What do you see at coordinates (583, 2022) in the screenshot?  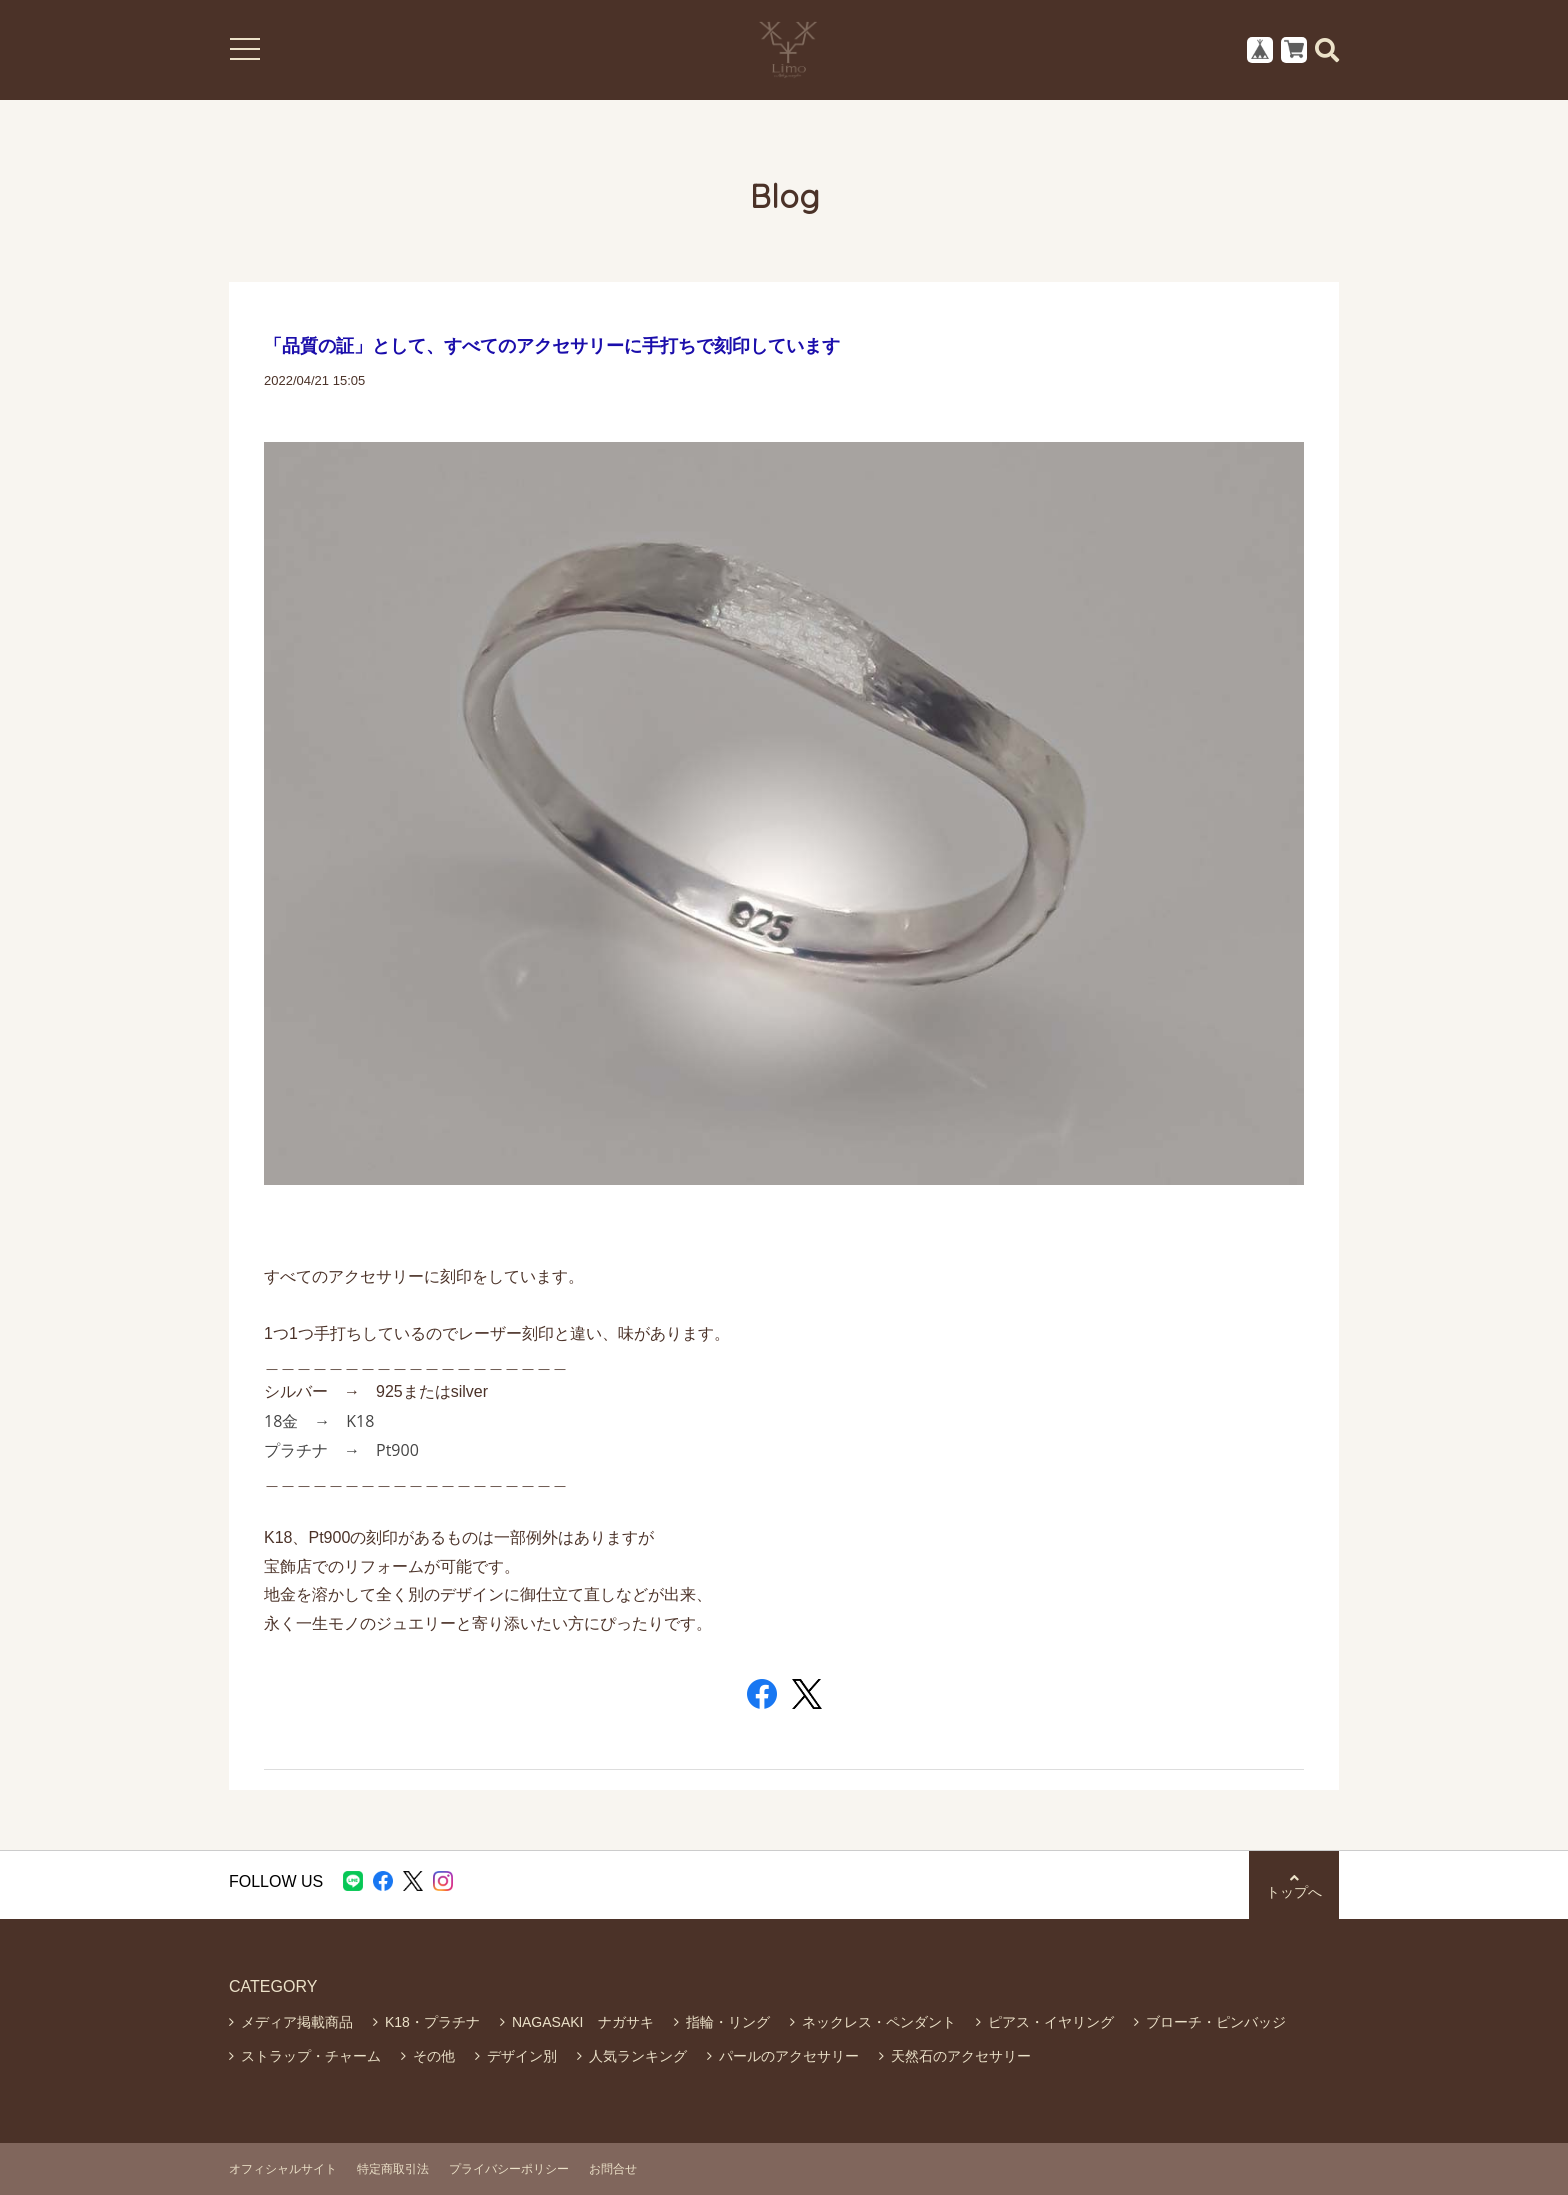 I see `NAGASAKI ナガサキ` at bounding box center [583, 2022].